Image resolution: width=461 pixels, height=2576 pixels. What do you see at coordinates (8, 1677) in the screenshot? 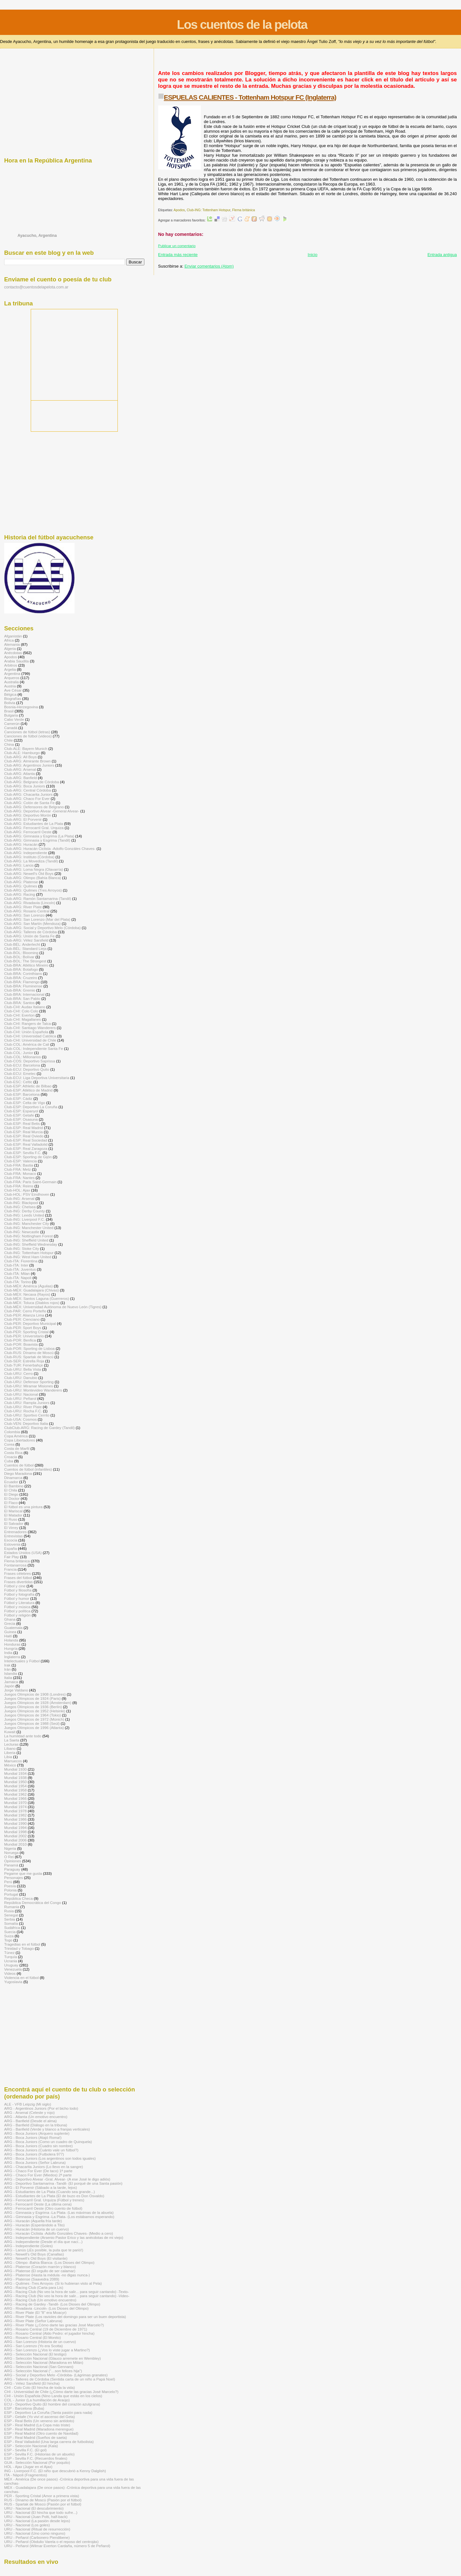
I see `Italia` at bounding box center [8, 1677].